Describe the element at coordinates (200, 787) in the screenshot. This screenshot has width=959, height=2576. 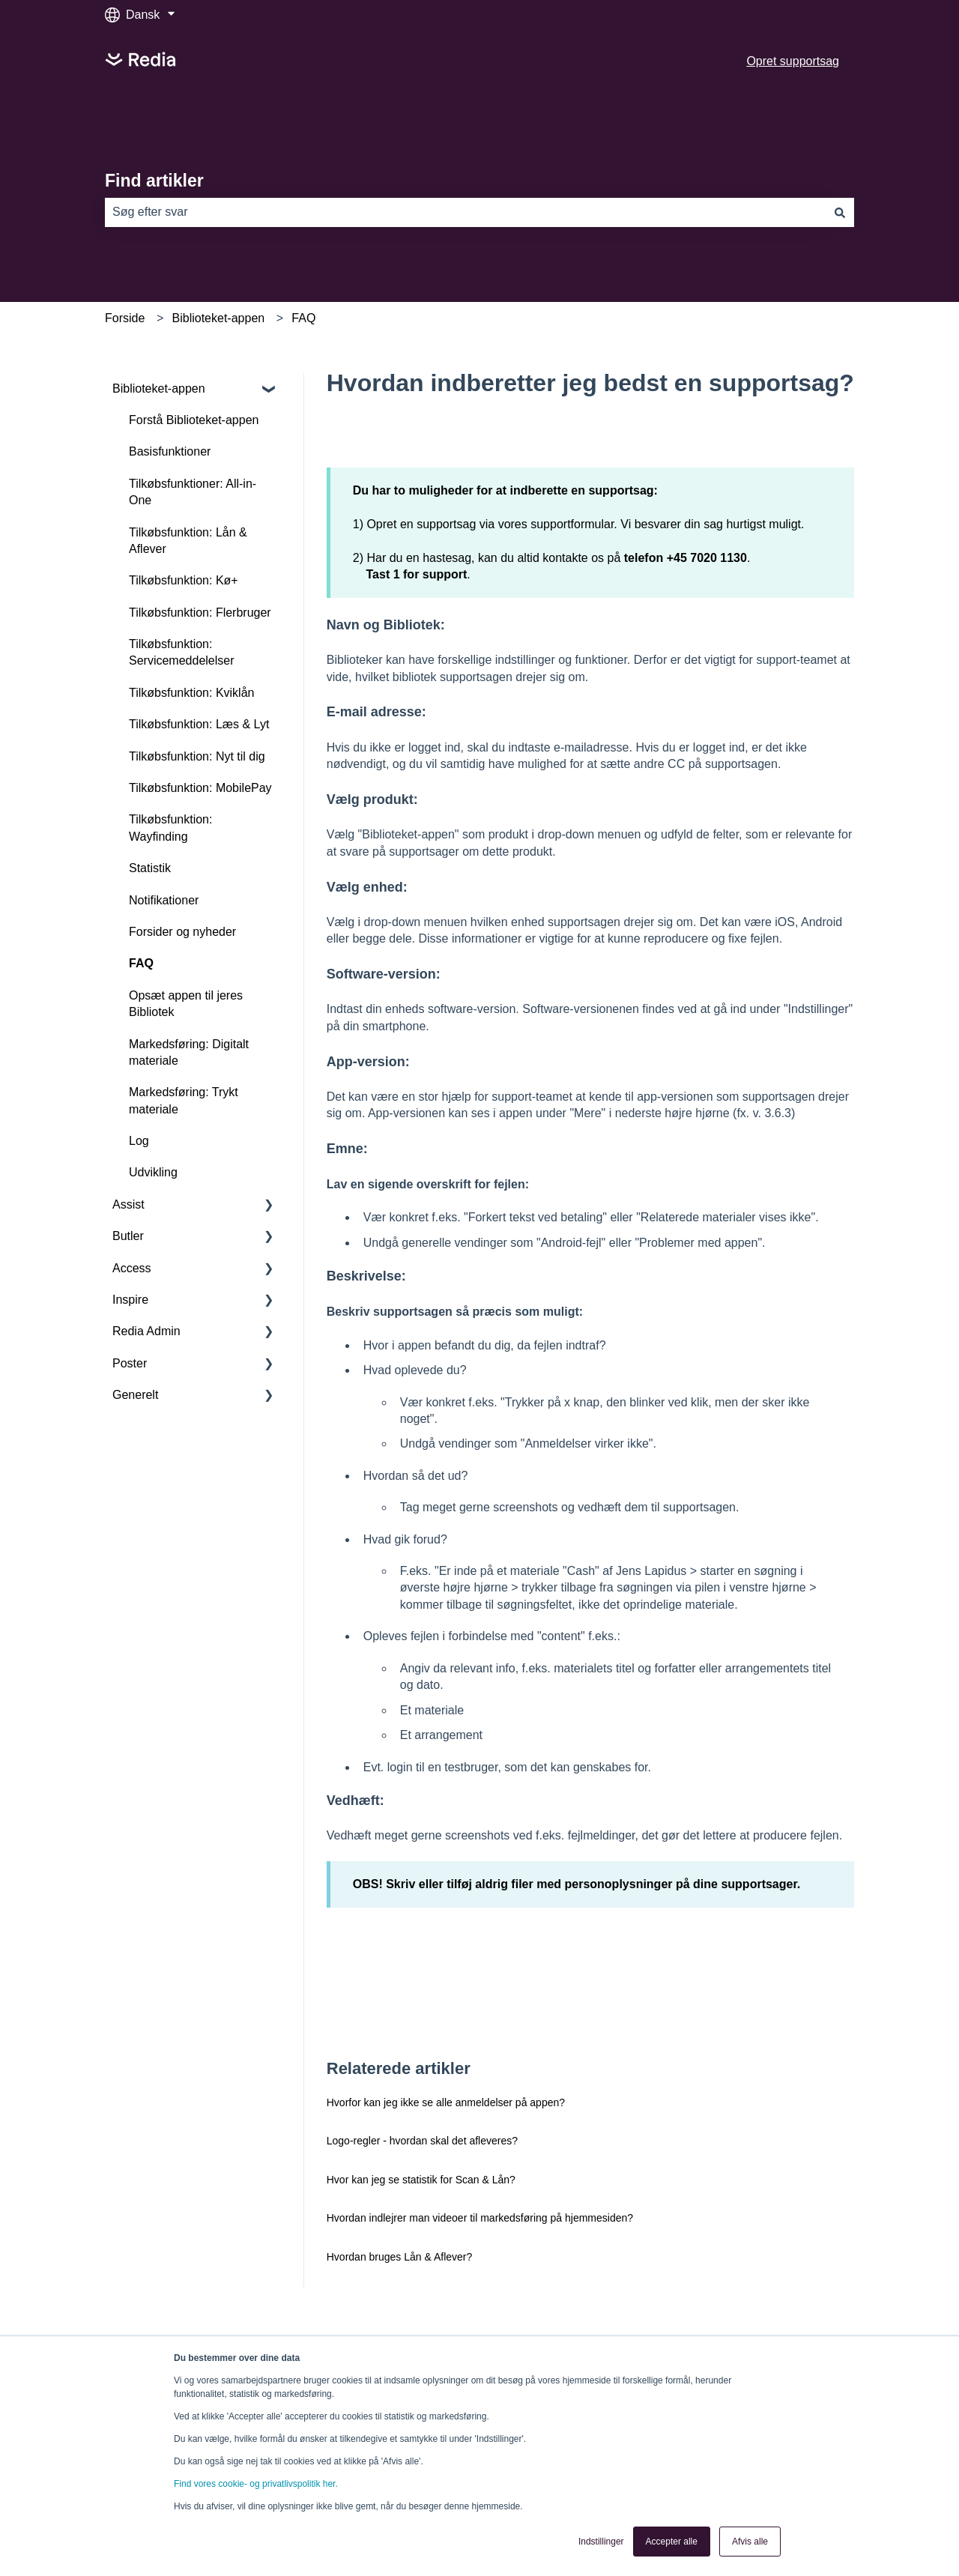
I see `Tilkøbsfunktion: MobilePay [menuitem]` at that location.